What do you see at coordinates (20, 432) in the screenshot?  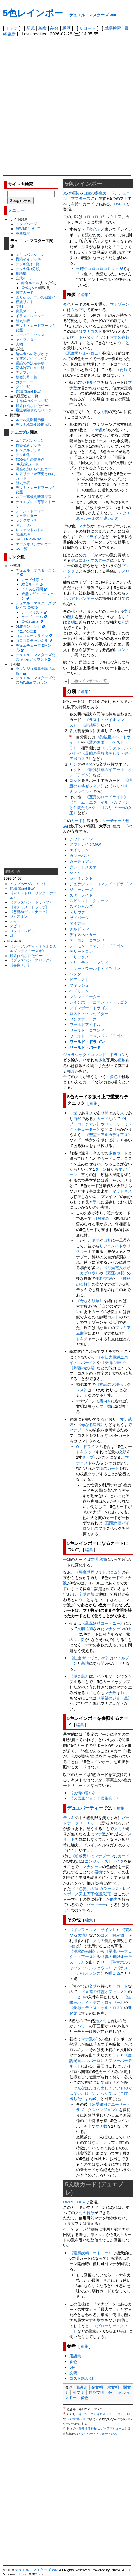 I see `デュエプレ` at bounding box center [20, 432].